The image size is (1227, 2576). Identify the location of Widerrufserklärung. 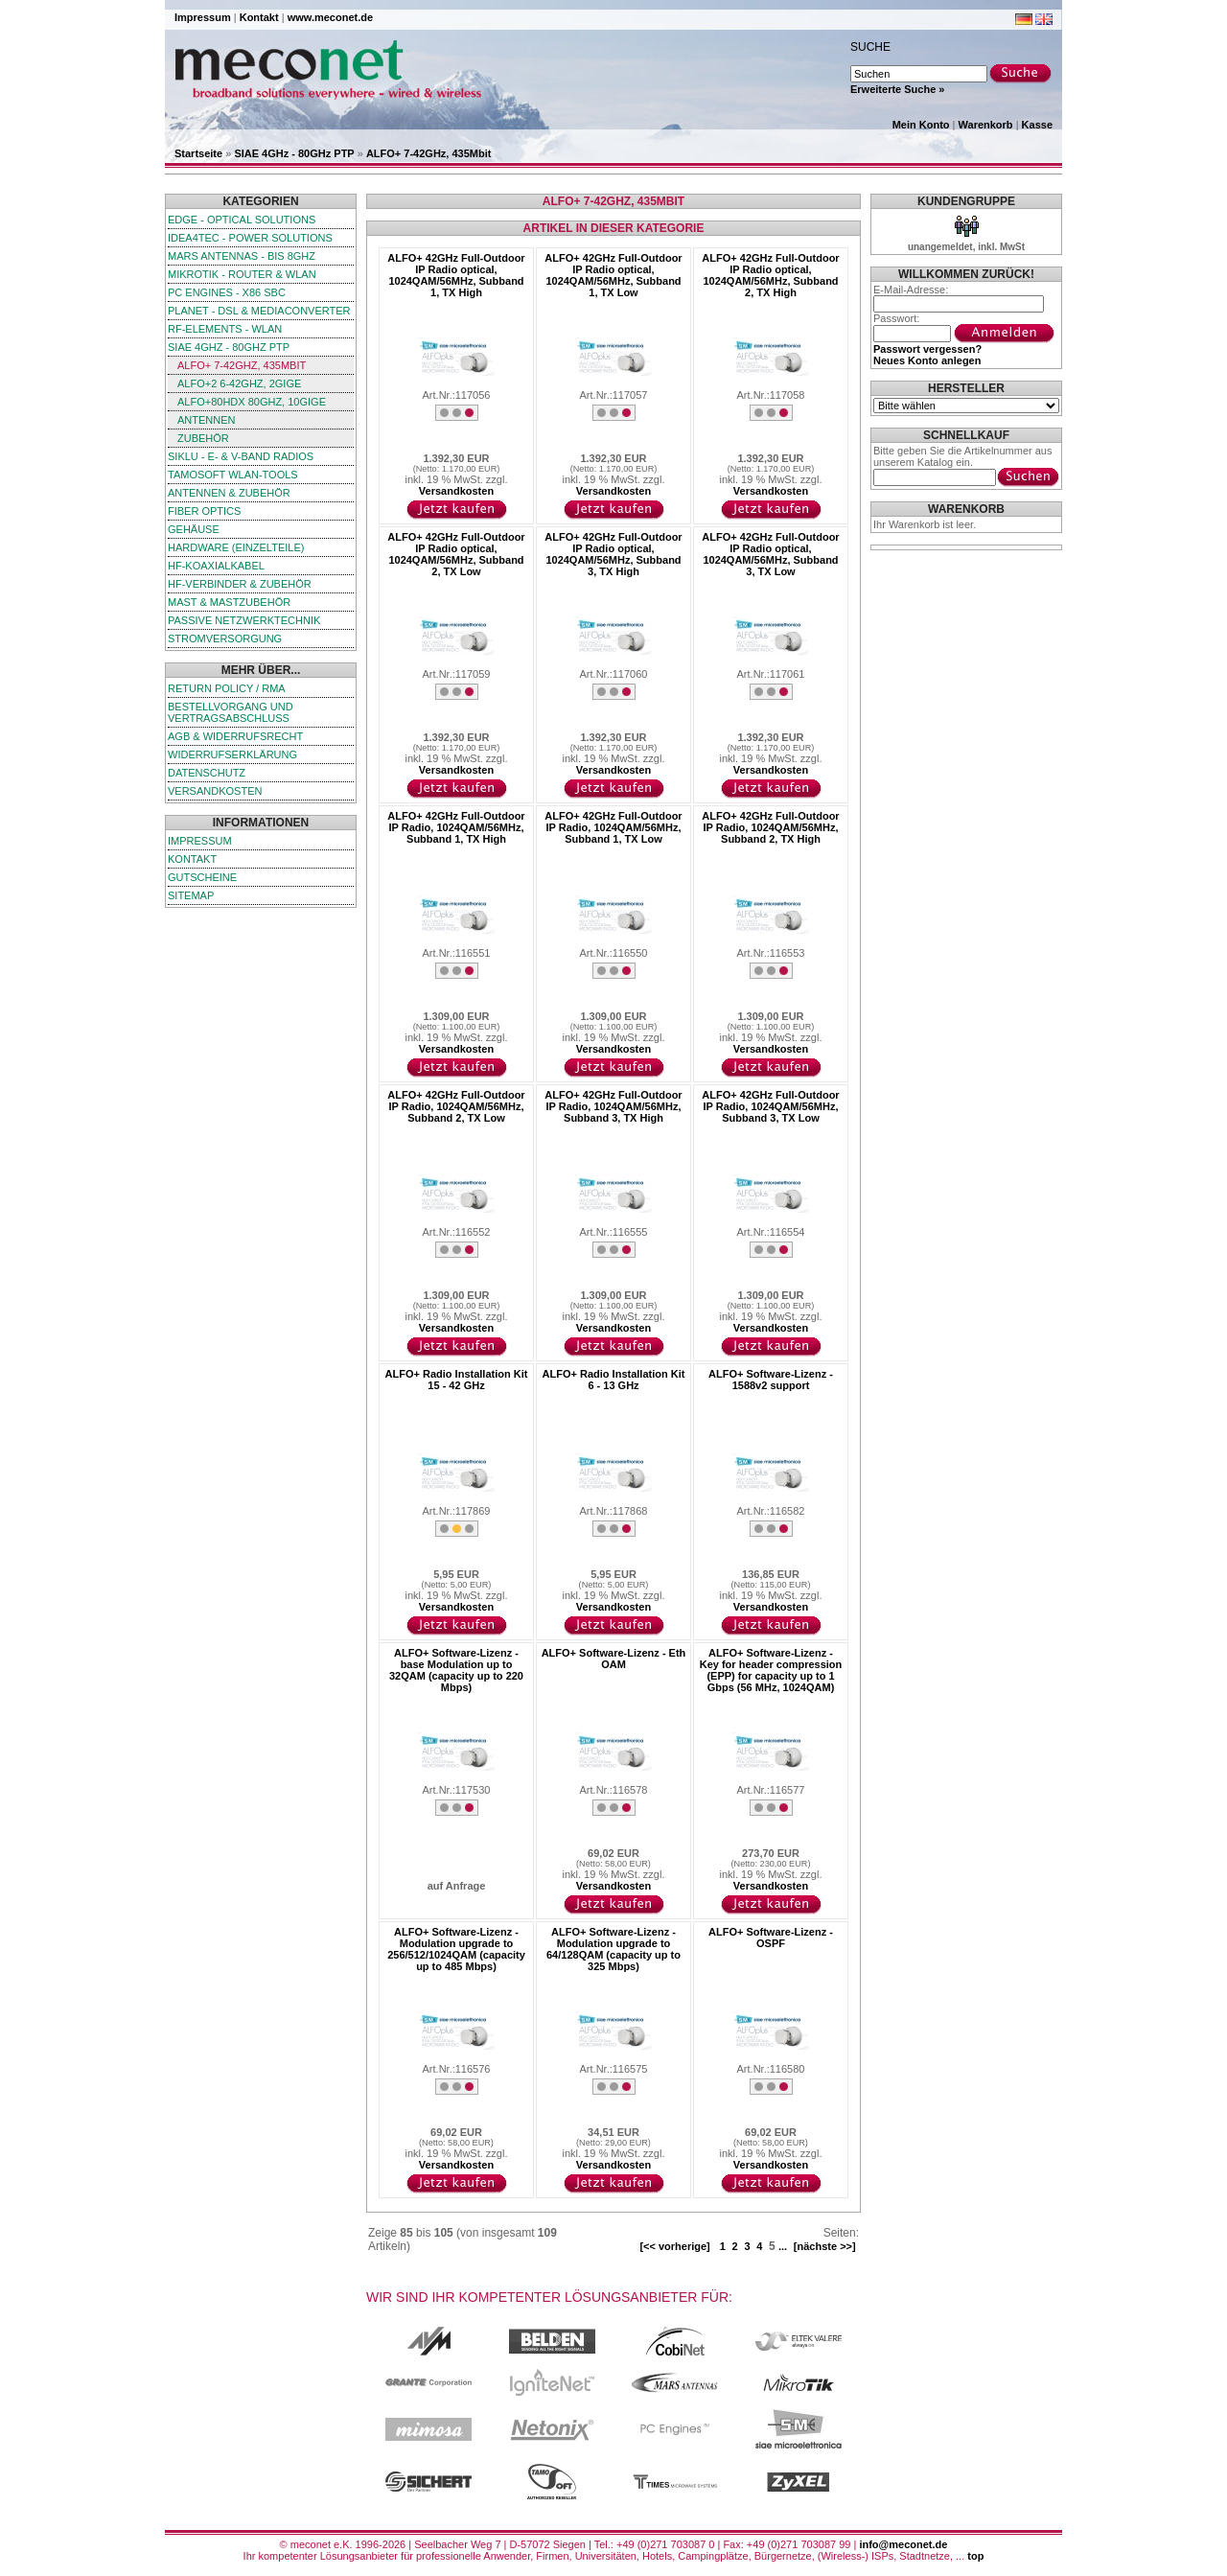
(232, 754).